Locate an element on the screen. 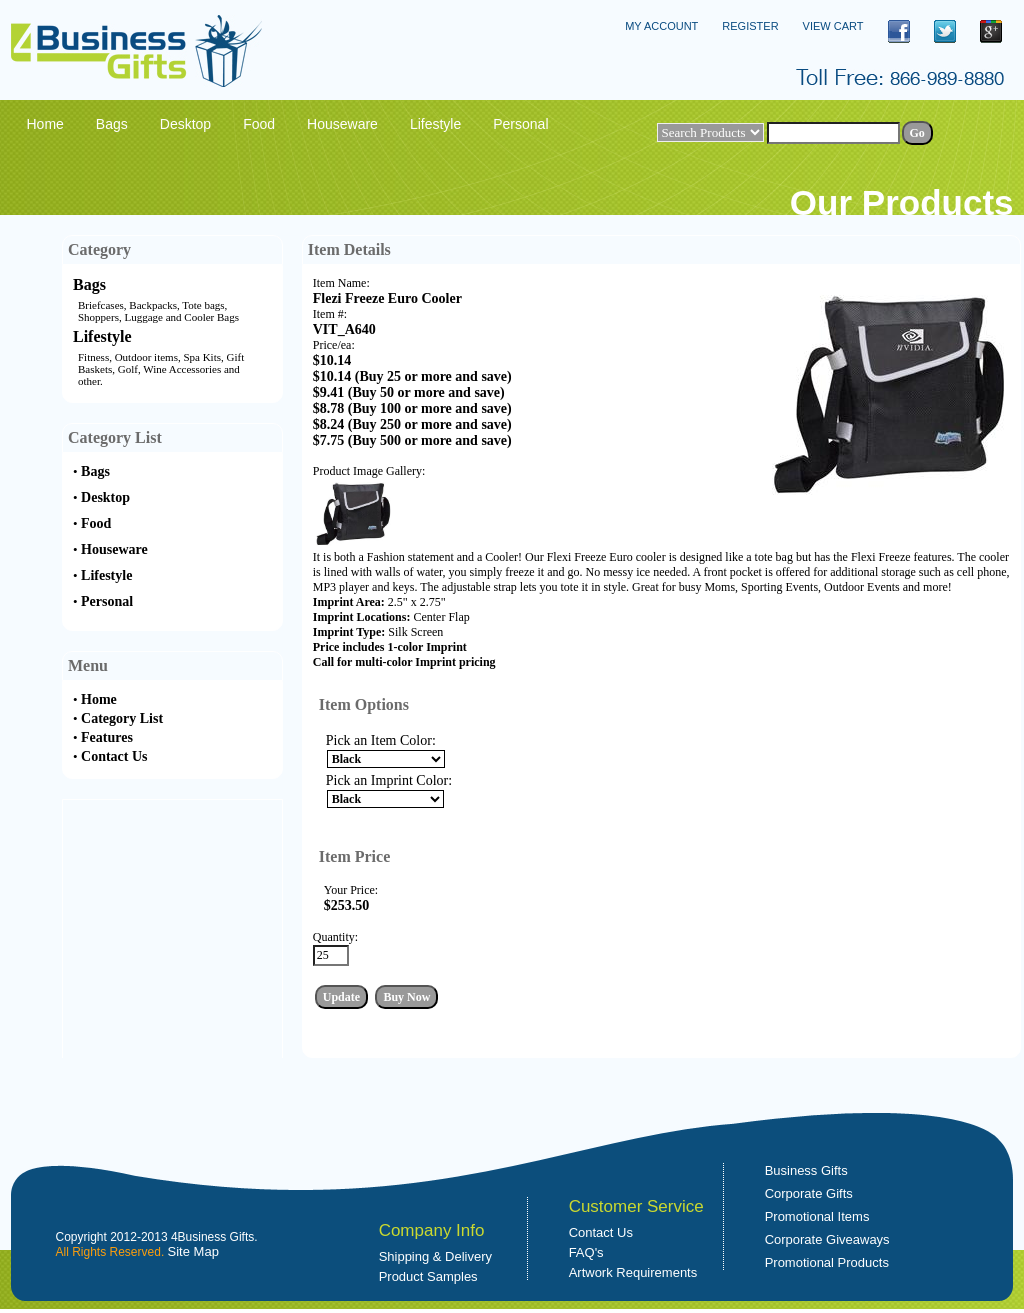 The height and width of the screenshot is (1313, 1024). Contact Us is located at coordinates (114, 756).